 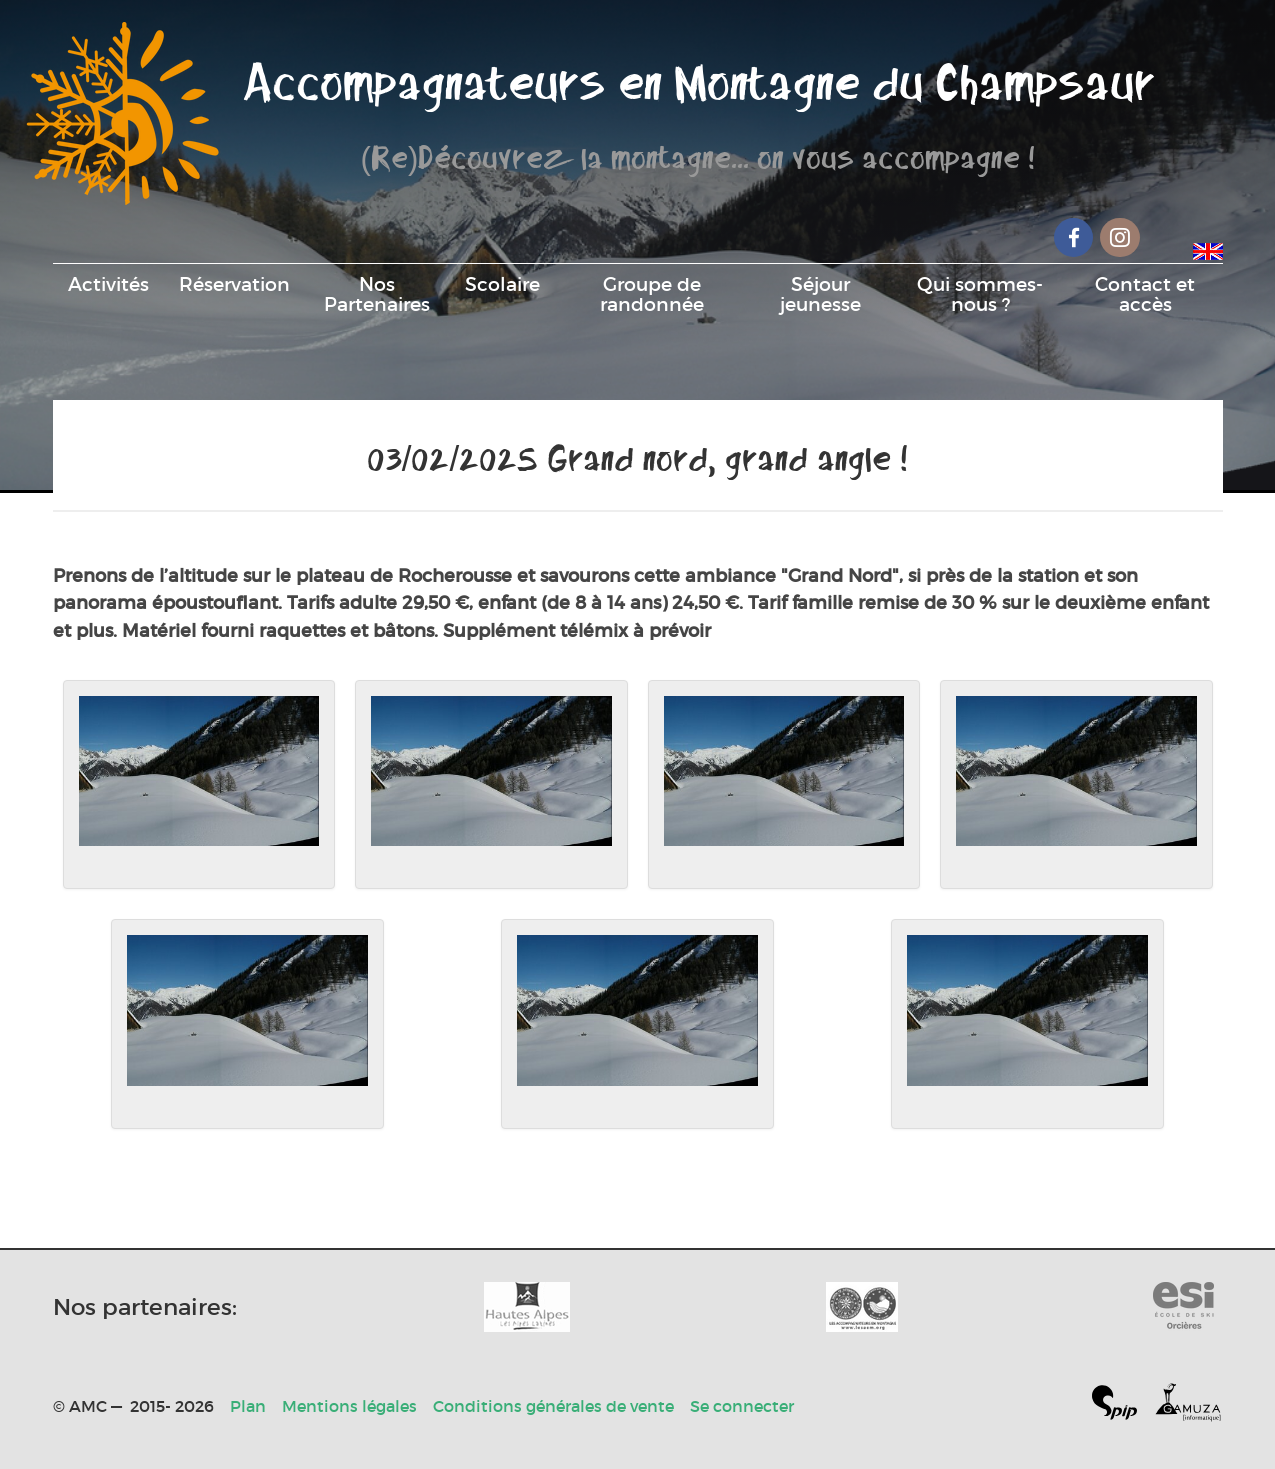 What do you see at coordinates (980, 294) in the screenshot?
I see `Qui sommes-nous ?` at bounding box center [980, 294].